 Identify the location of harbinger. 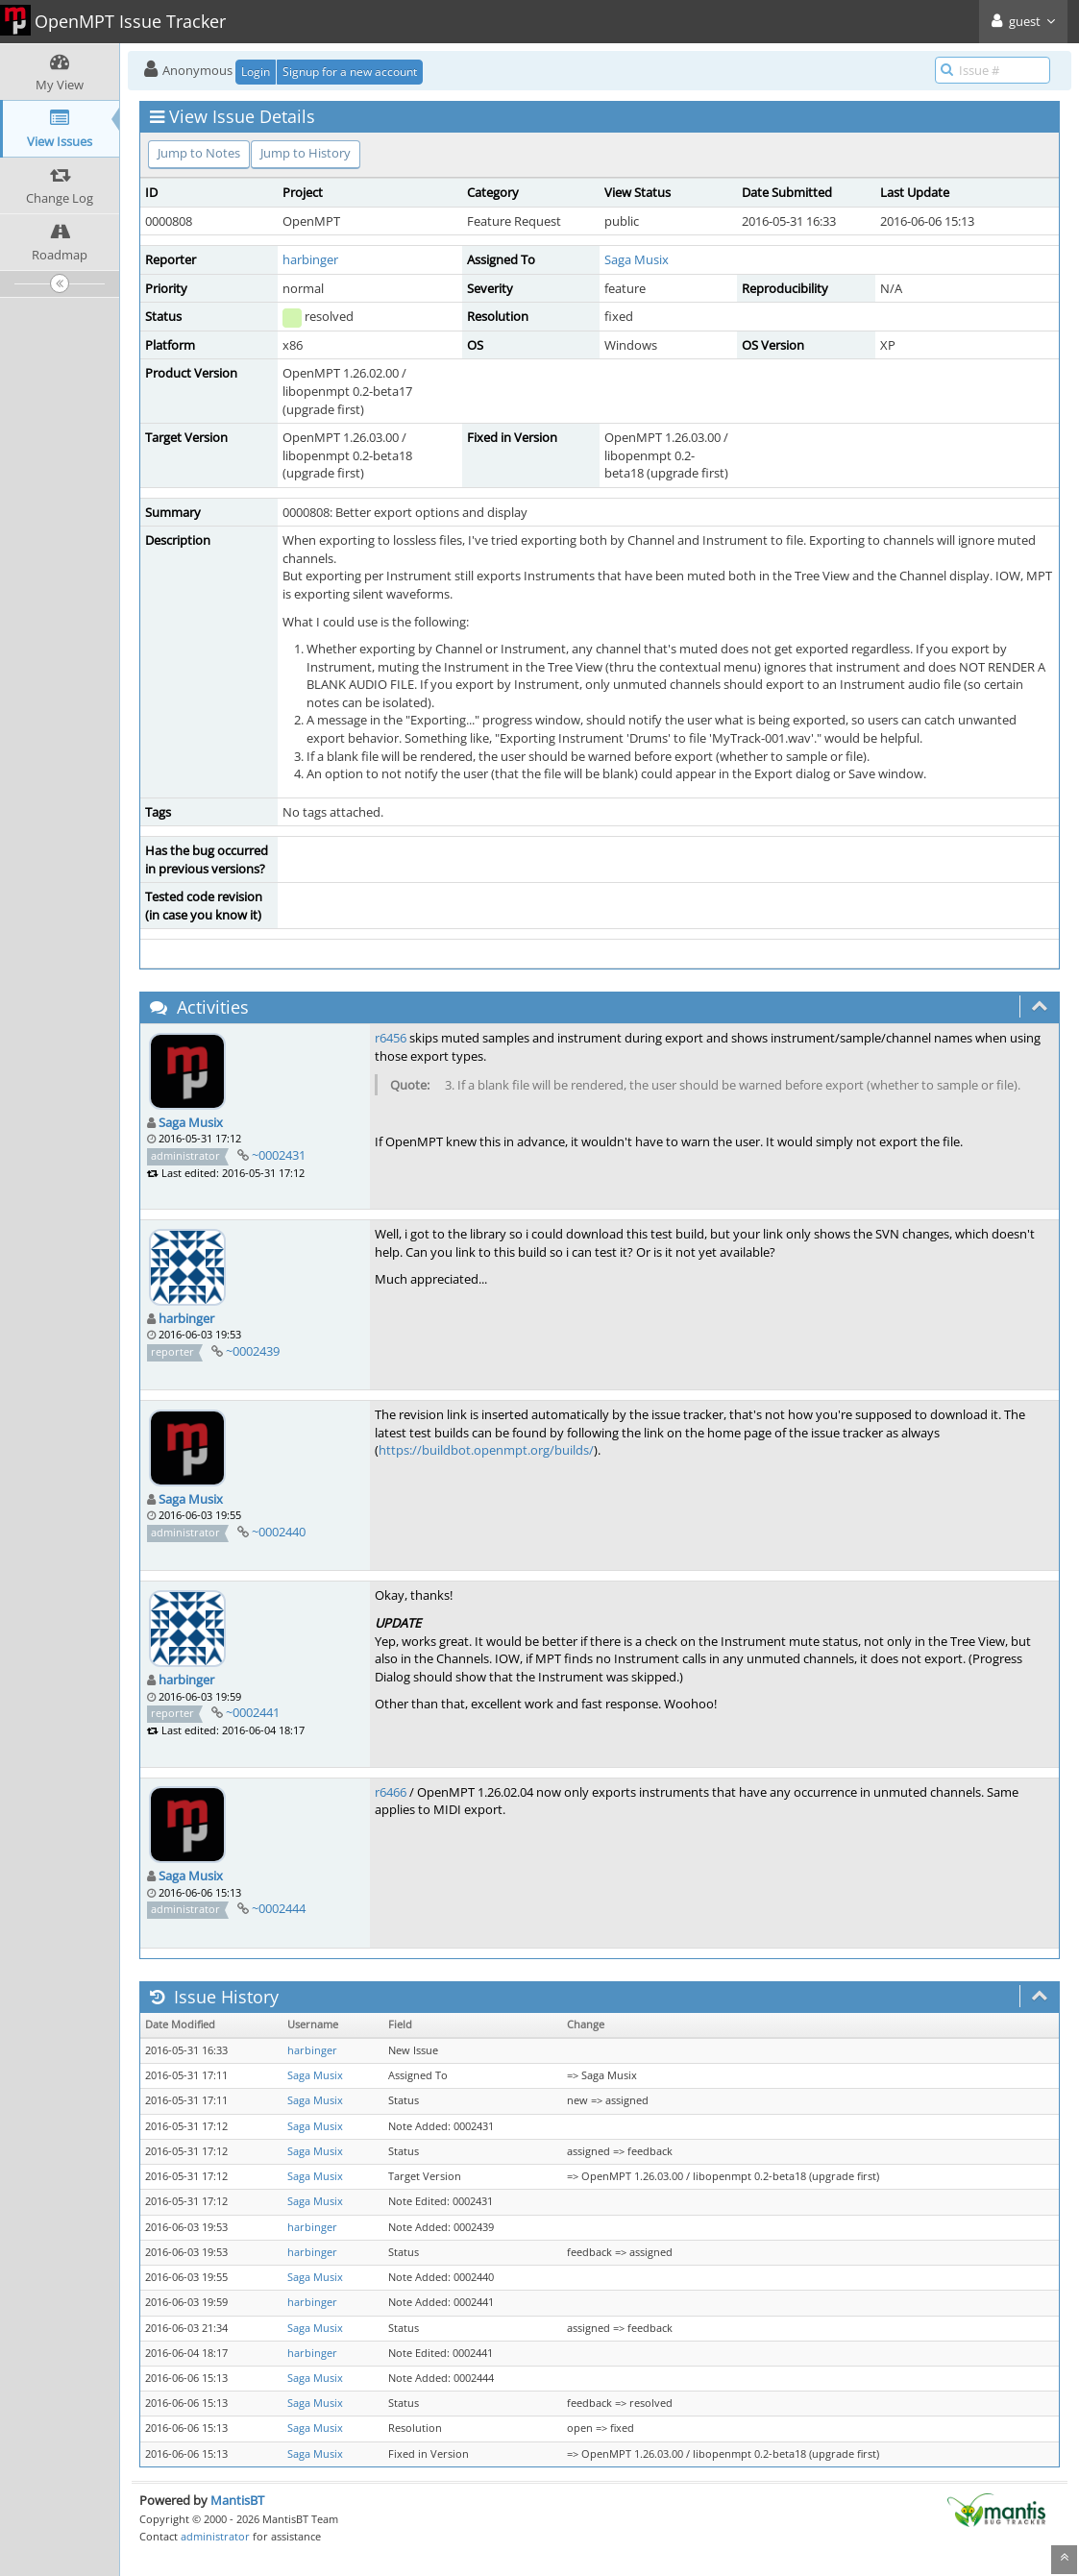
(310, 259).